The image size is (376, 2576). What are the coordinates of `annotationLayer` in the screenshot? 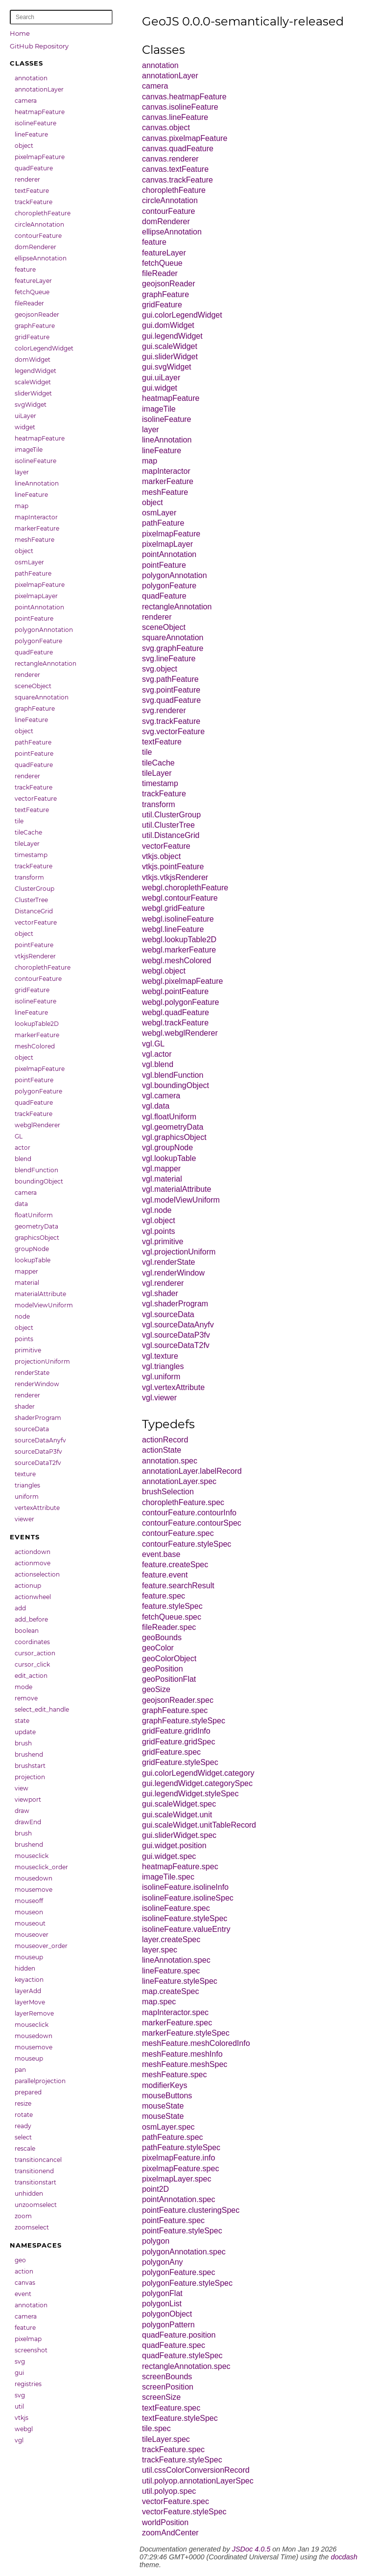 It's located at (39, 89).